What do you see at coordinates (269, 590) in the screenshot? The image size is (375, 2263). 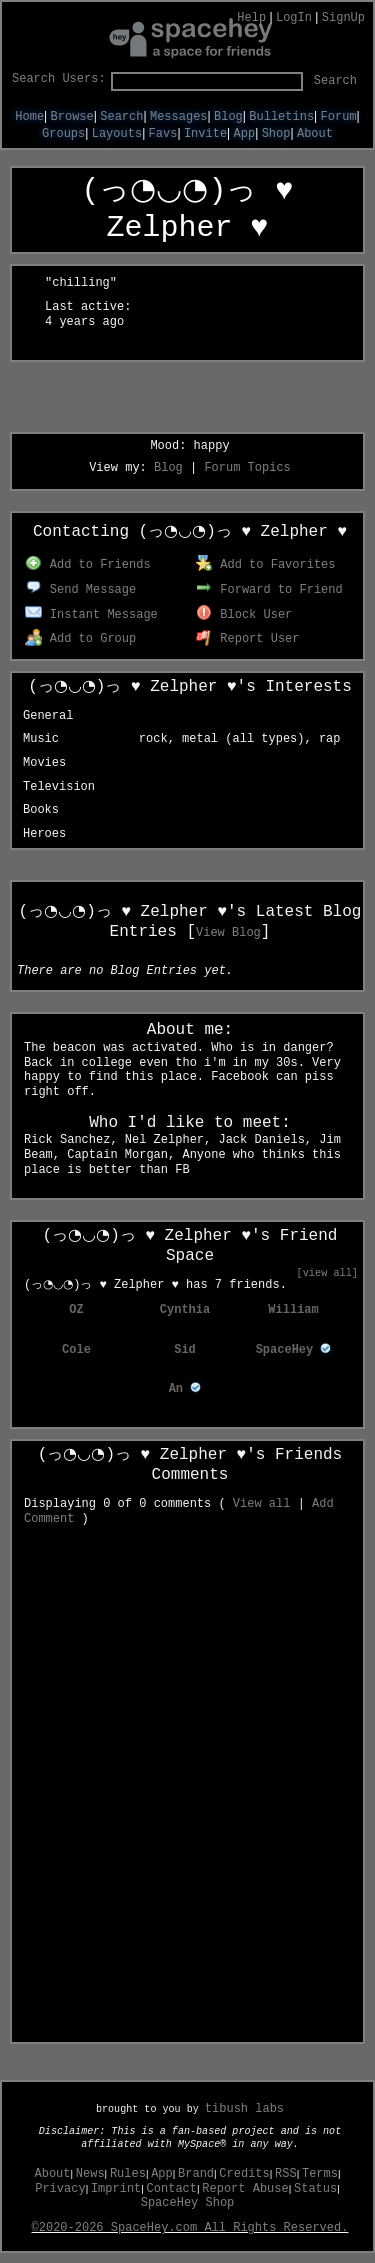 I see `Forward to Friend` at bounding box center [269, 590].